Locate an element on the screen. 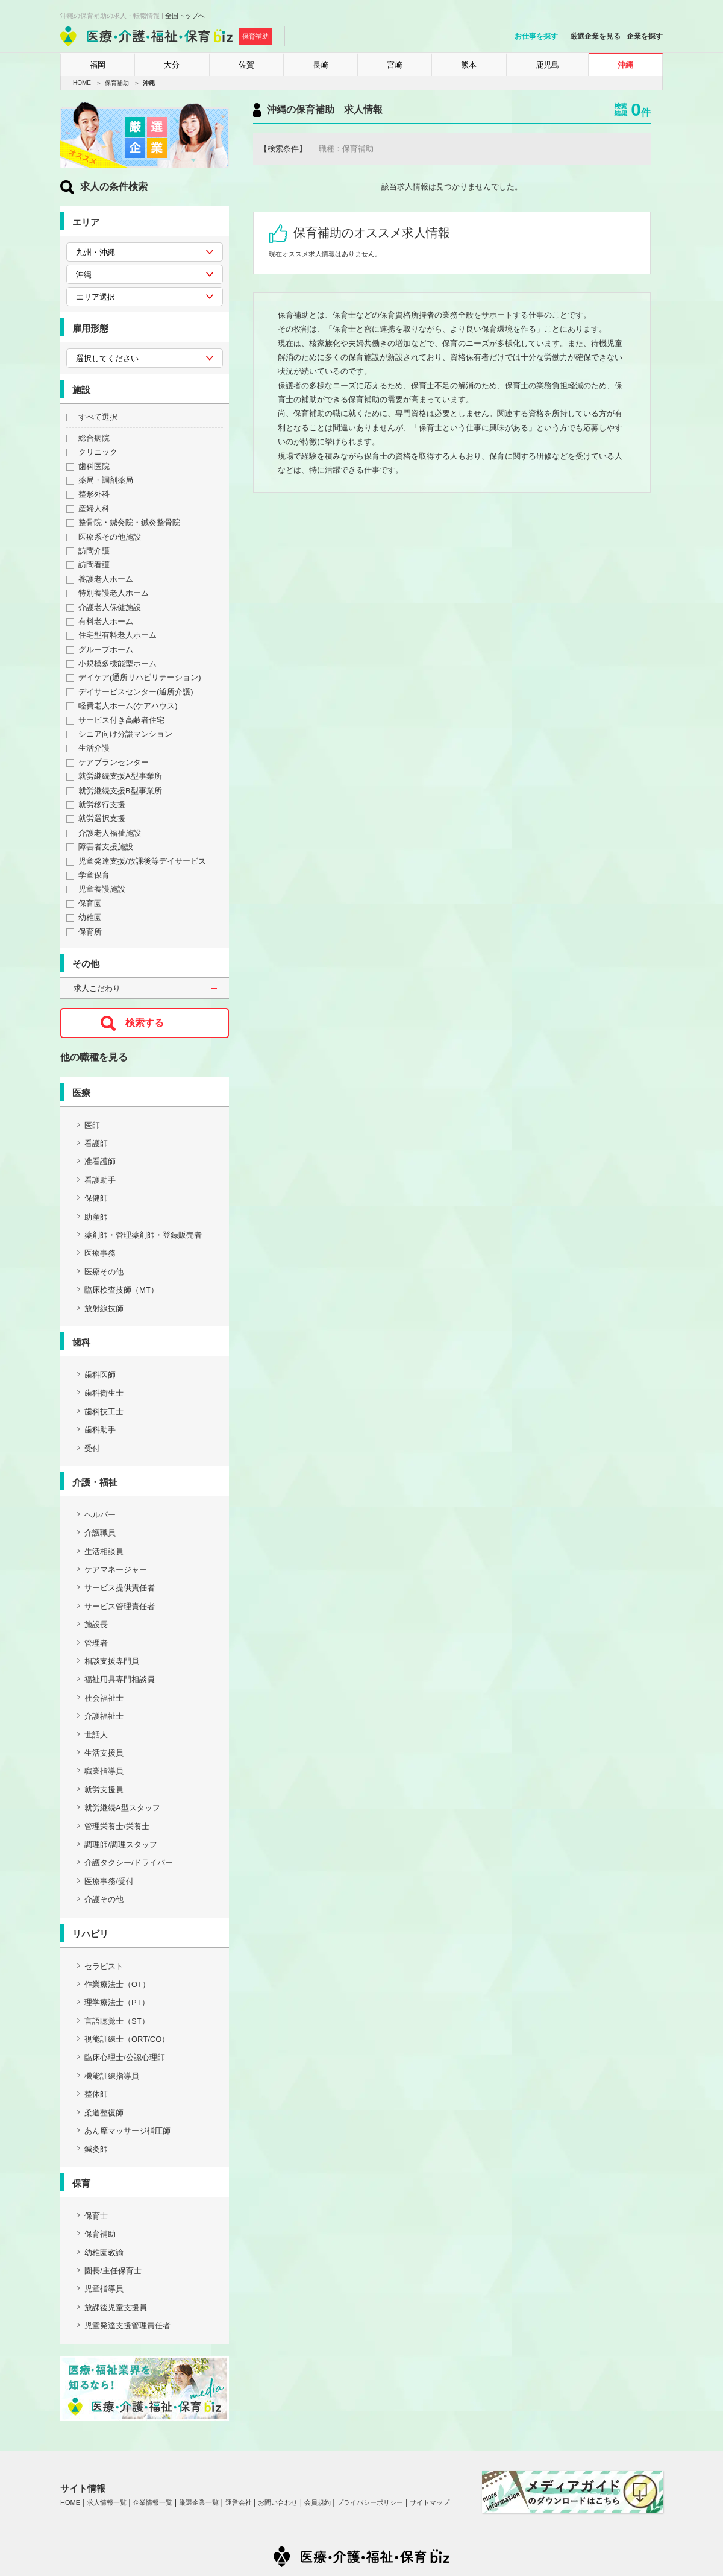 The image size is (723, 2576). 介護タクシー/ドライバー is located at coordinates (128, 1862).